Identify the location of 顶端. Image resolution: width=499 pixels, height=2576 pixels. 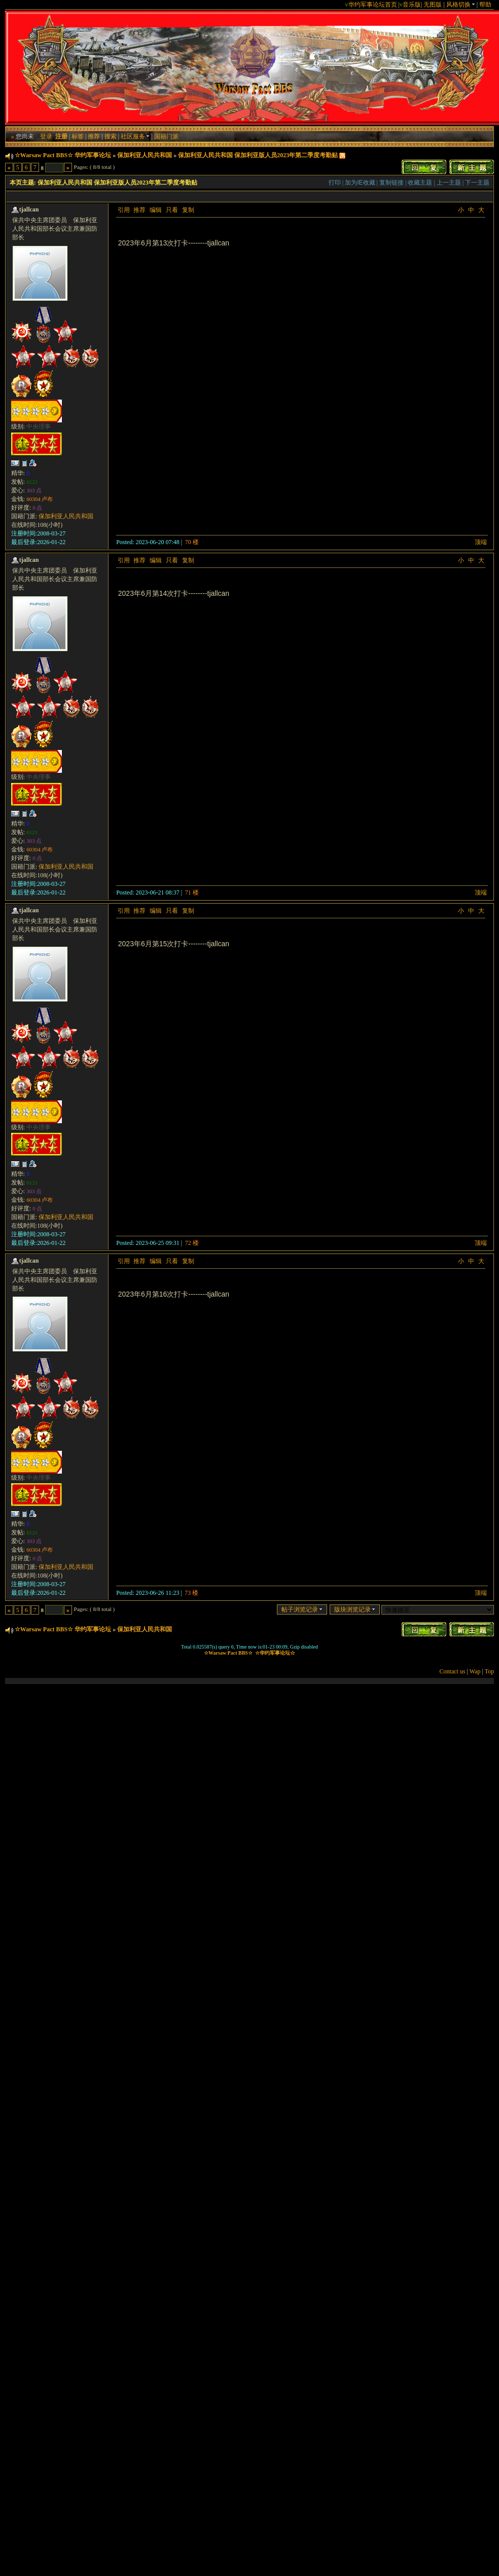
(481, 542).